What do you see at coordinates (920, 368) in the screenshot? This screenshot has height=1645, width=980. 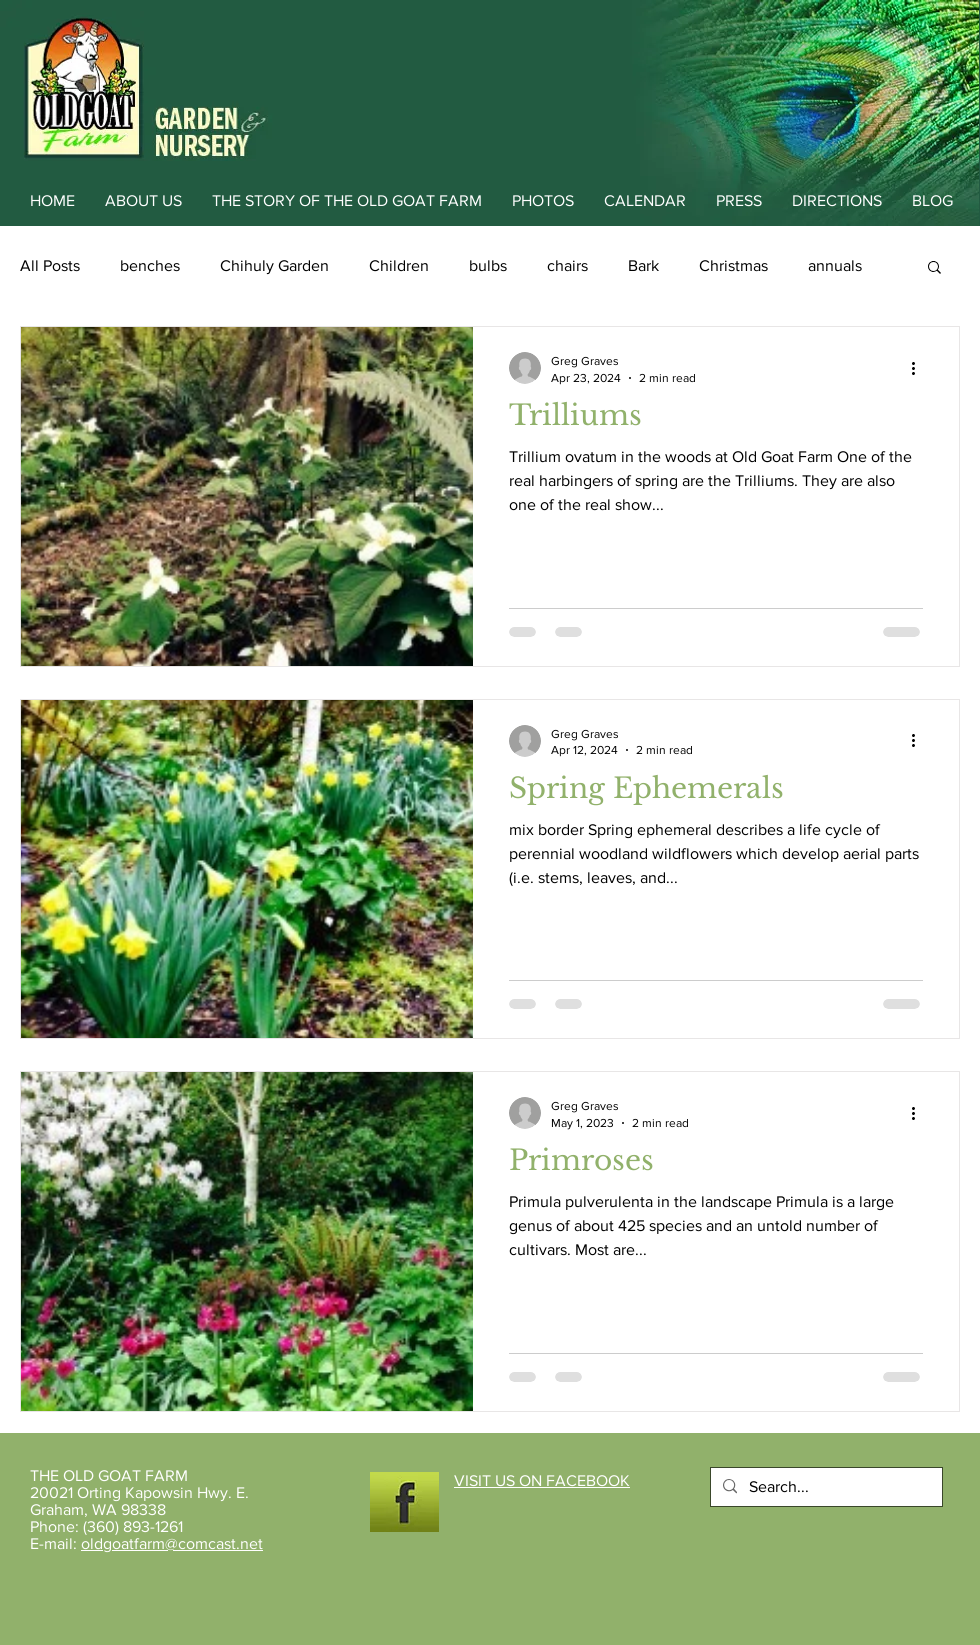 I see `[More actions]` at bounding box center [920, 368].